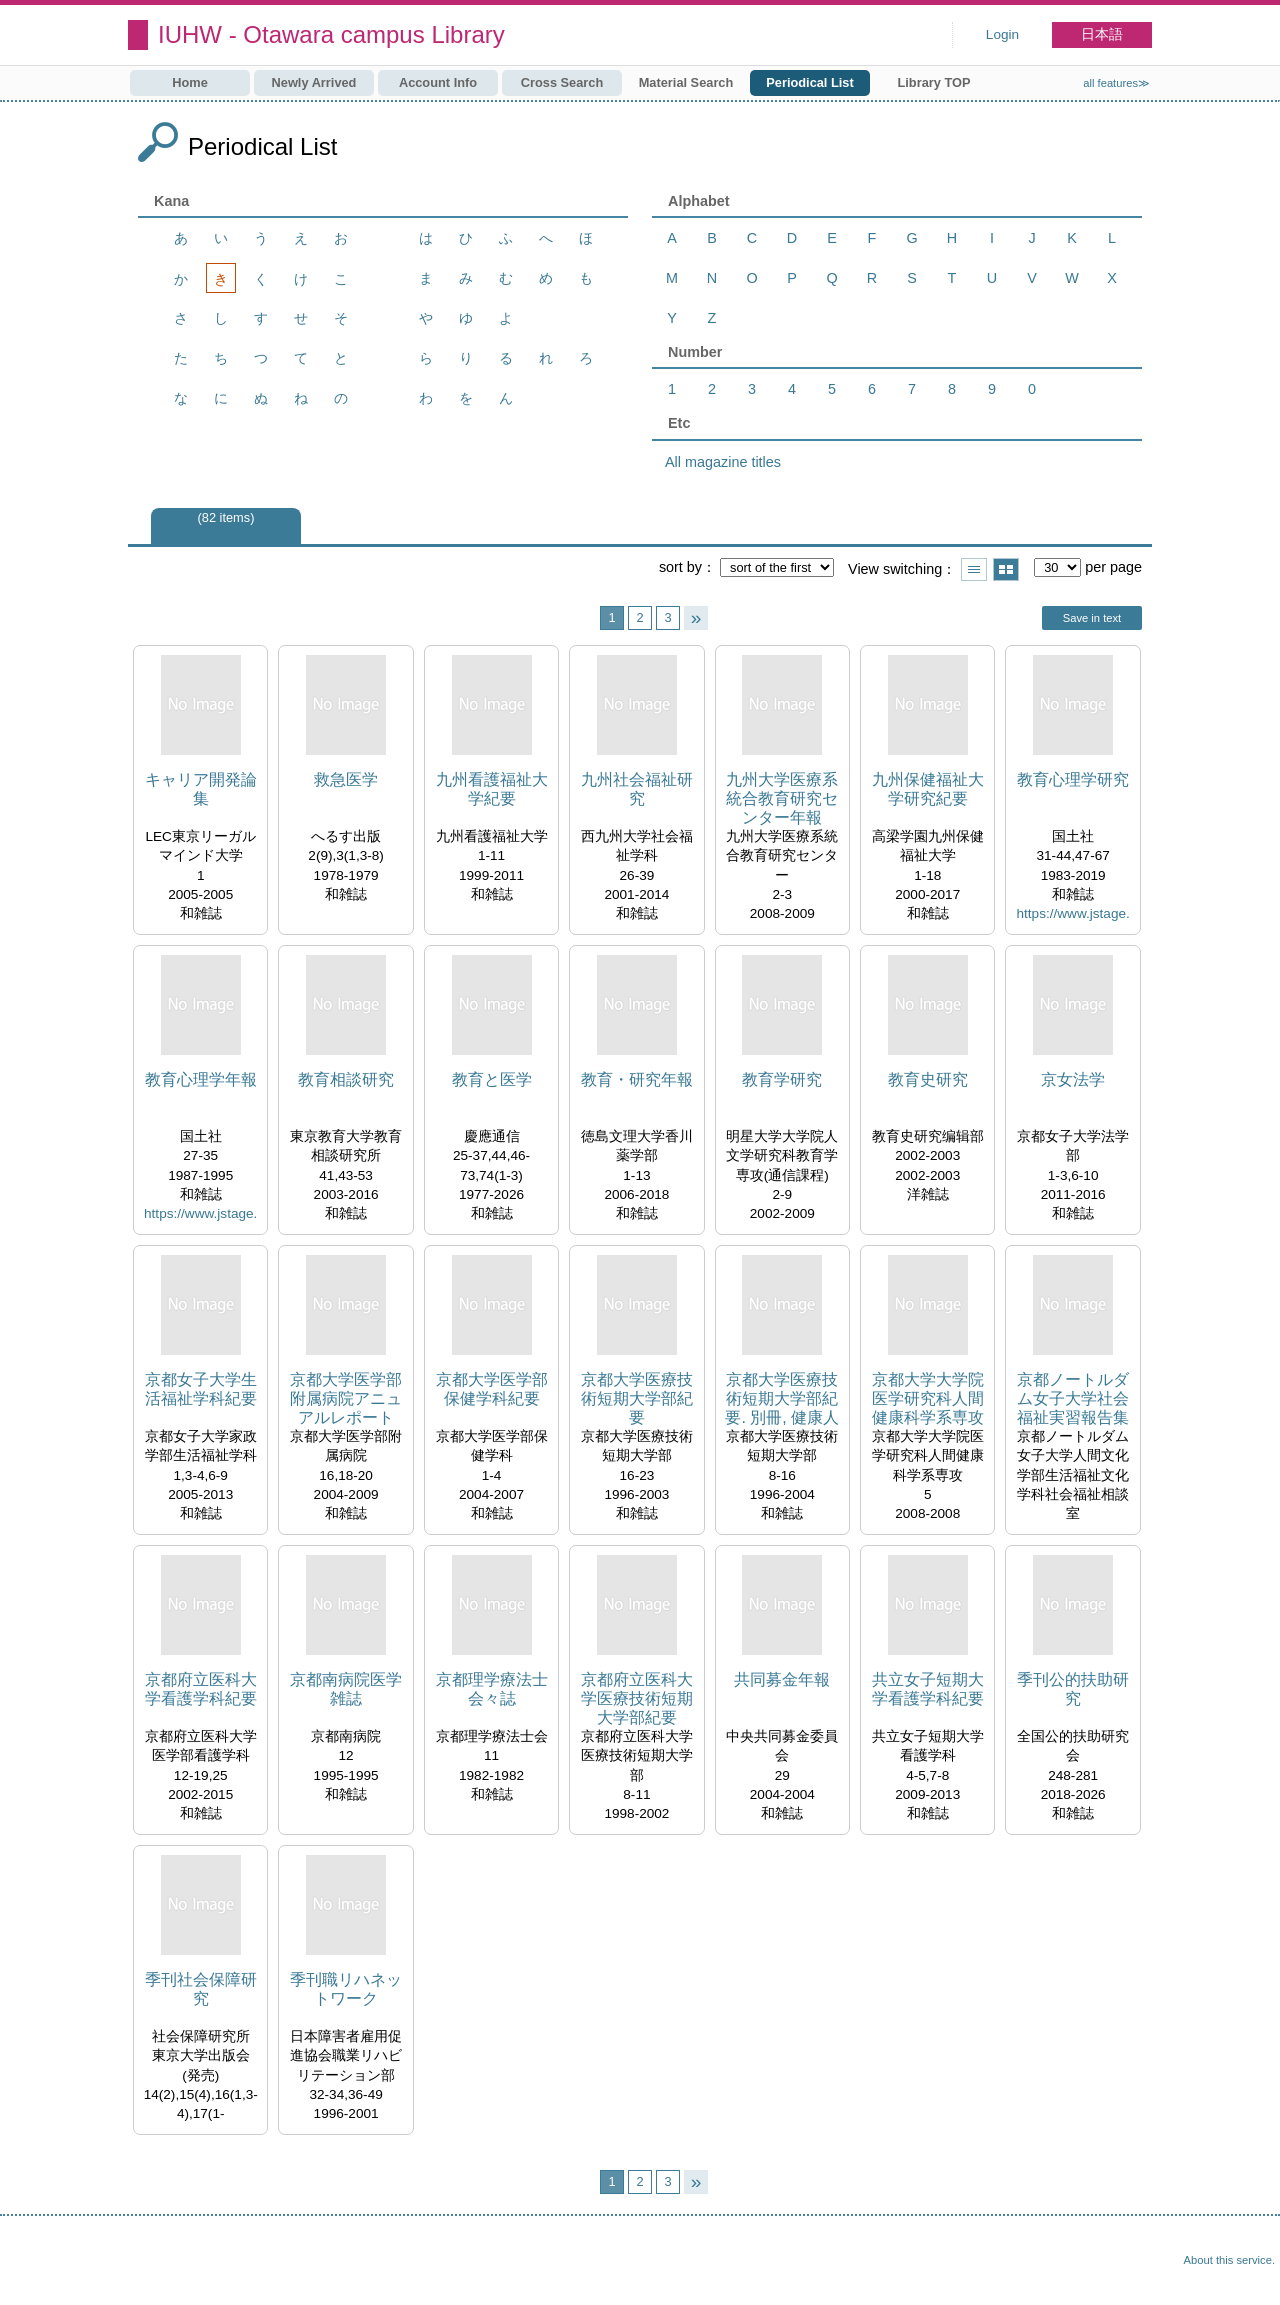 This screenshot has height=2305, width=1280. I want to click on キャリア開発論集, so click(201, 789).